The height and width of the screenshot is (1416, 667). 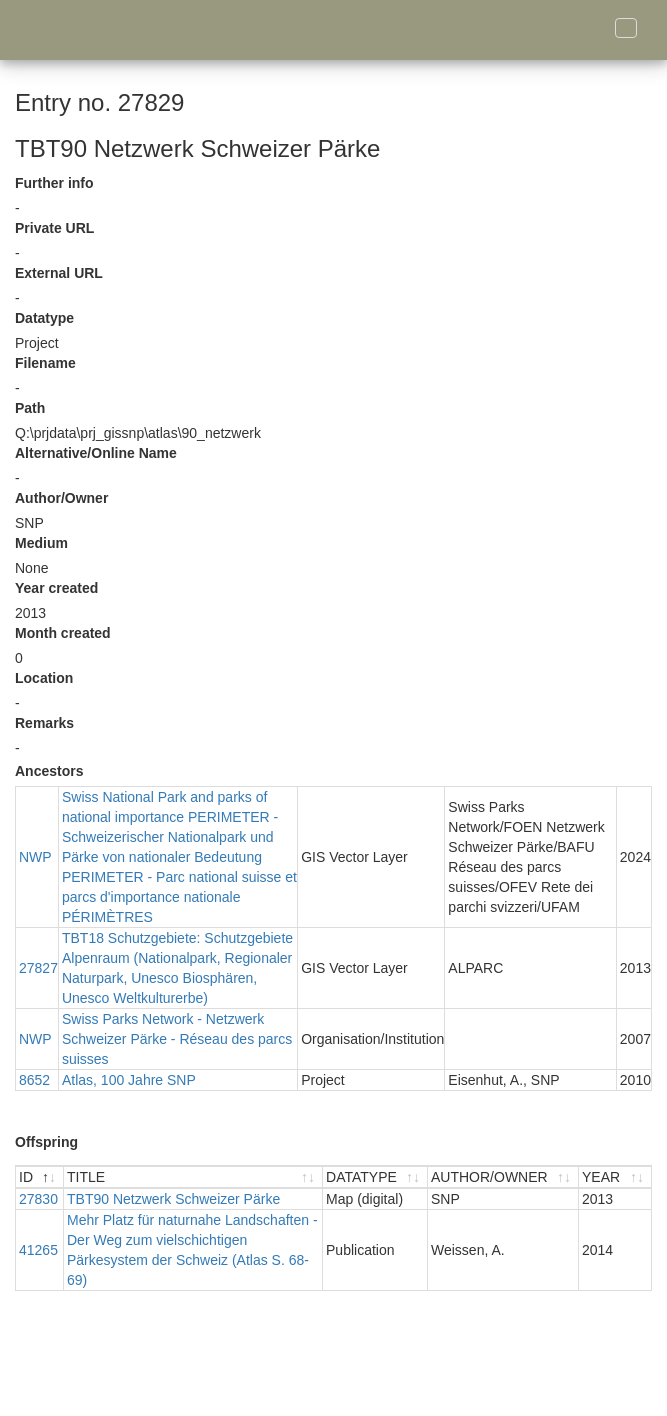 What do you see at coordinates (59, 273) in the screenshot?
I see `External URL` at bounding box center [59, 273].